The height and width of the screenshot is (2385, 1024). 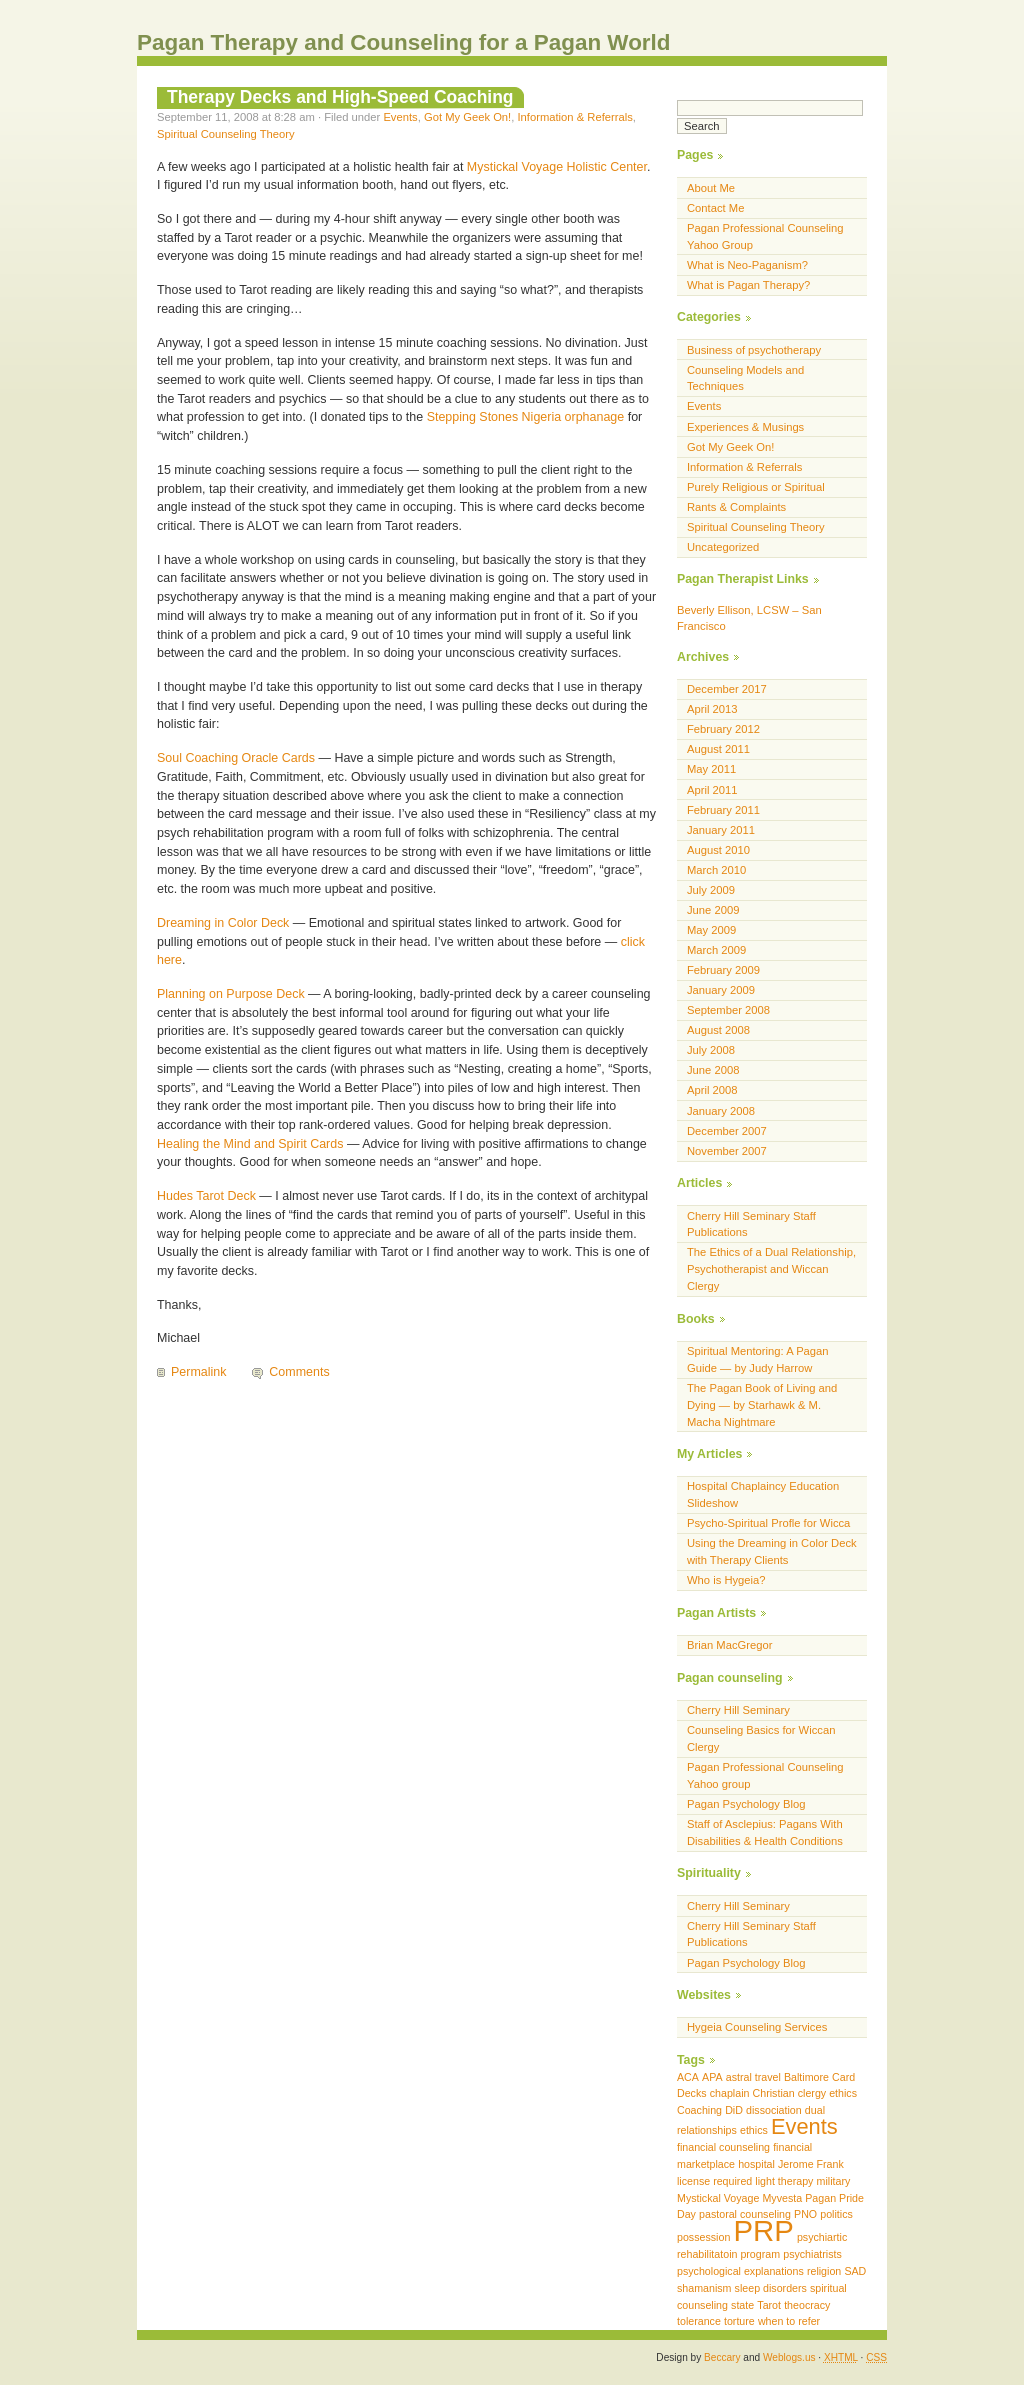 I want to click on March 2009, so click(x=716, y=950).